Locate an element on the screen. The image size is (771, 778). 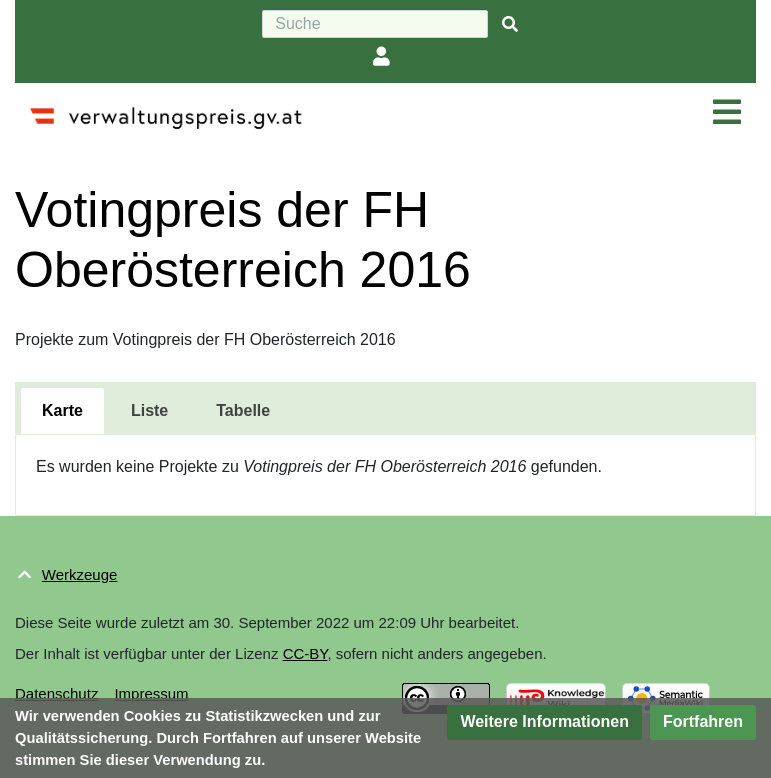
Werkzeuge is located at coordinates (80, 574).